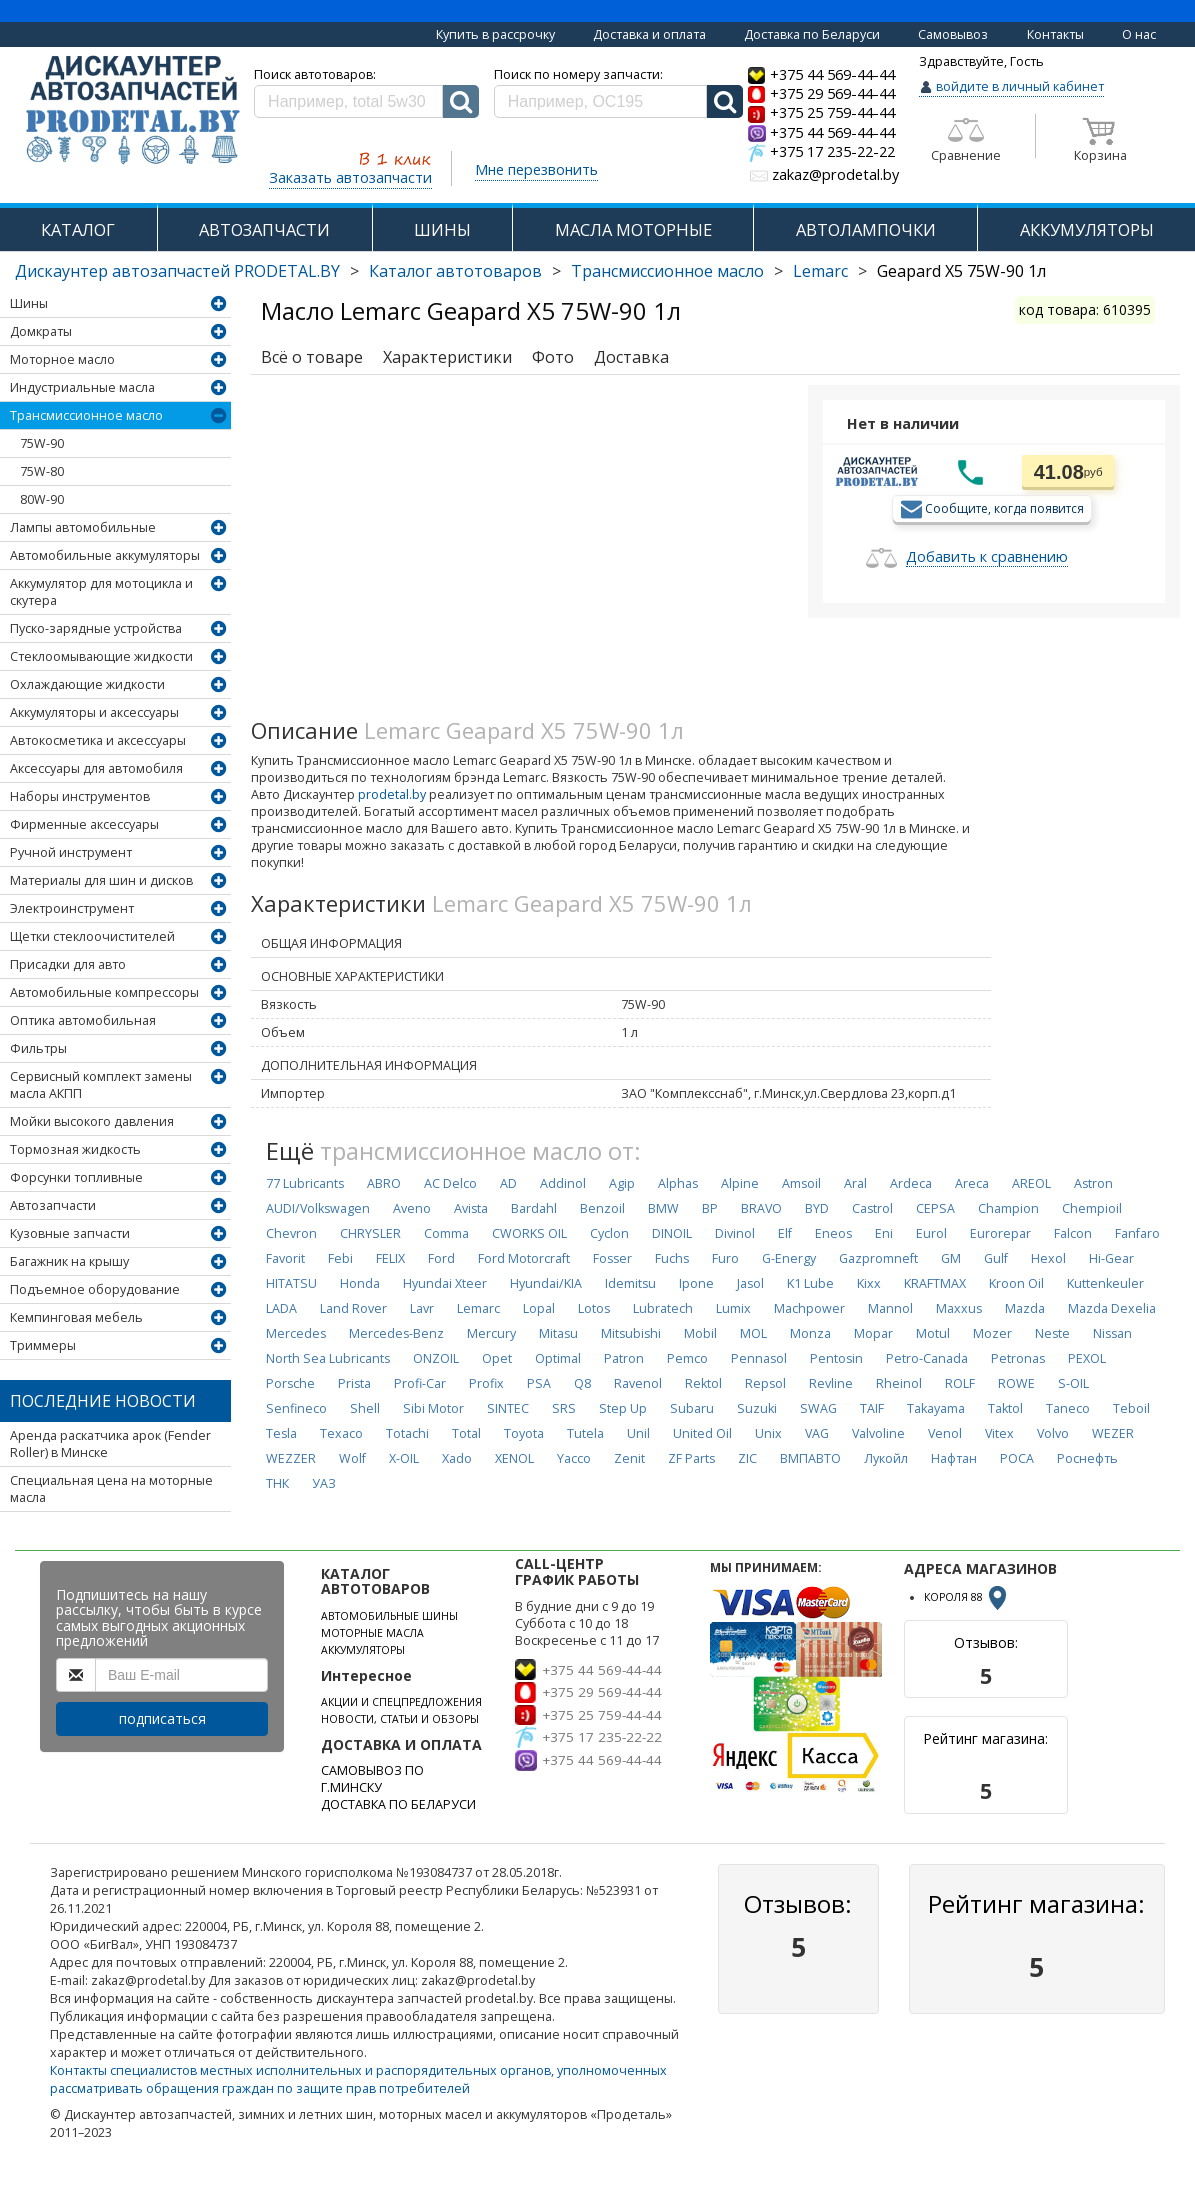  What do you see at coordinates (789, 1258) in the screenshot?
I see `G-Energy` at bounding box center [789, 1258].